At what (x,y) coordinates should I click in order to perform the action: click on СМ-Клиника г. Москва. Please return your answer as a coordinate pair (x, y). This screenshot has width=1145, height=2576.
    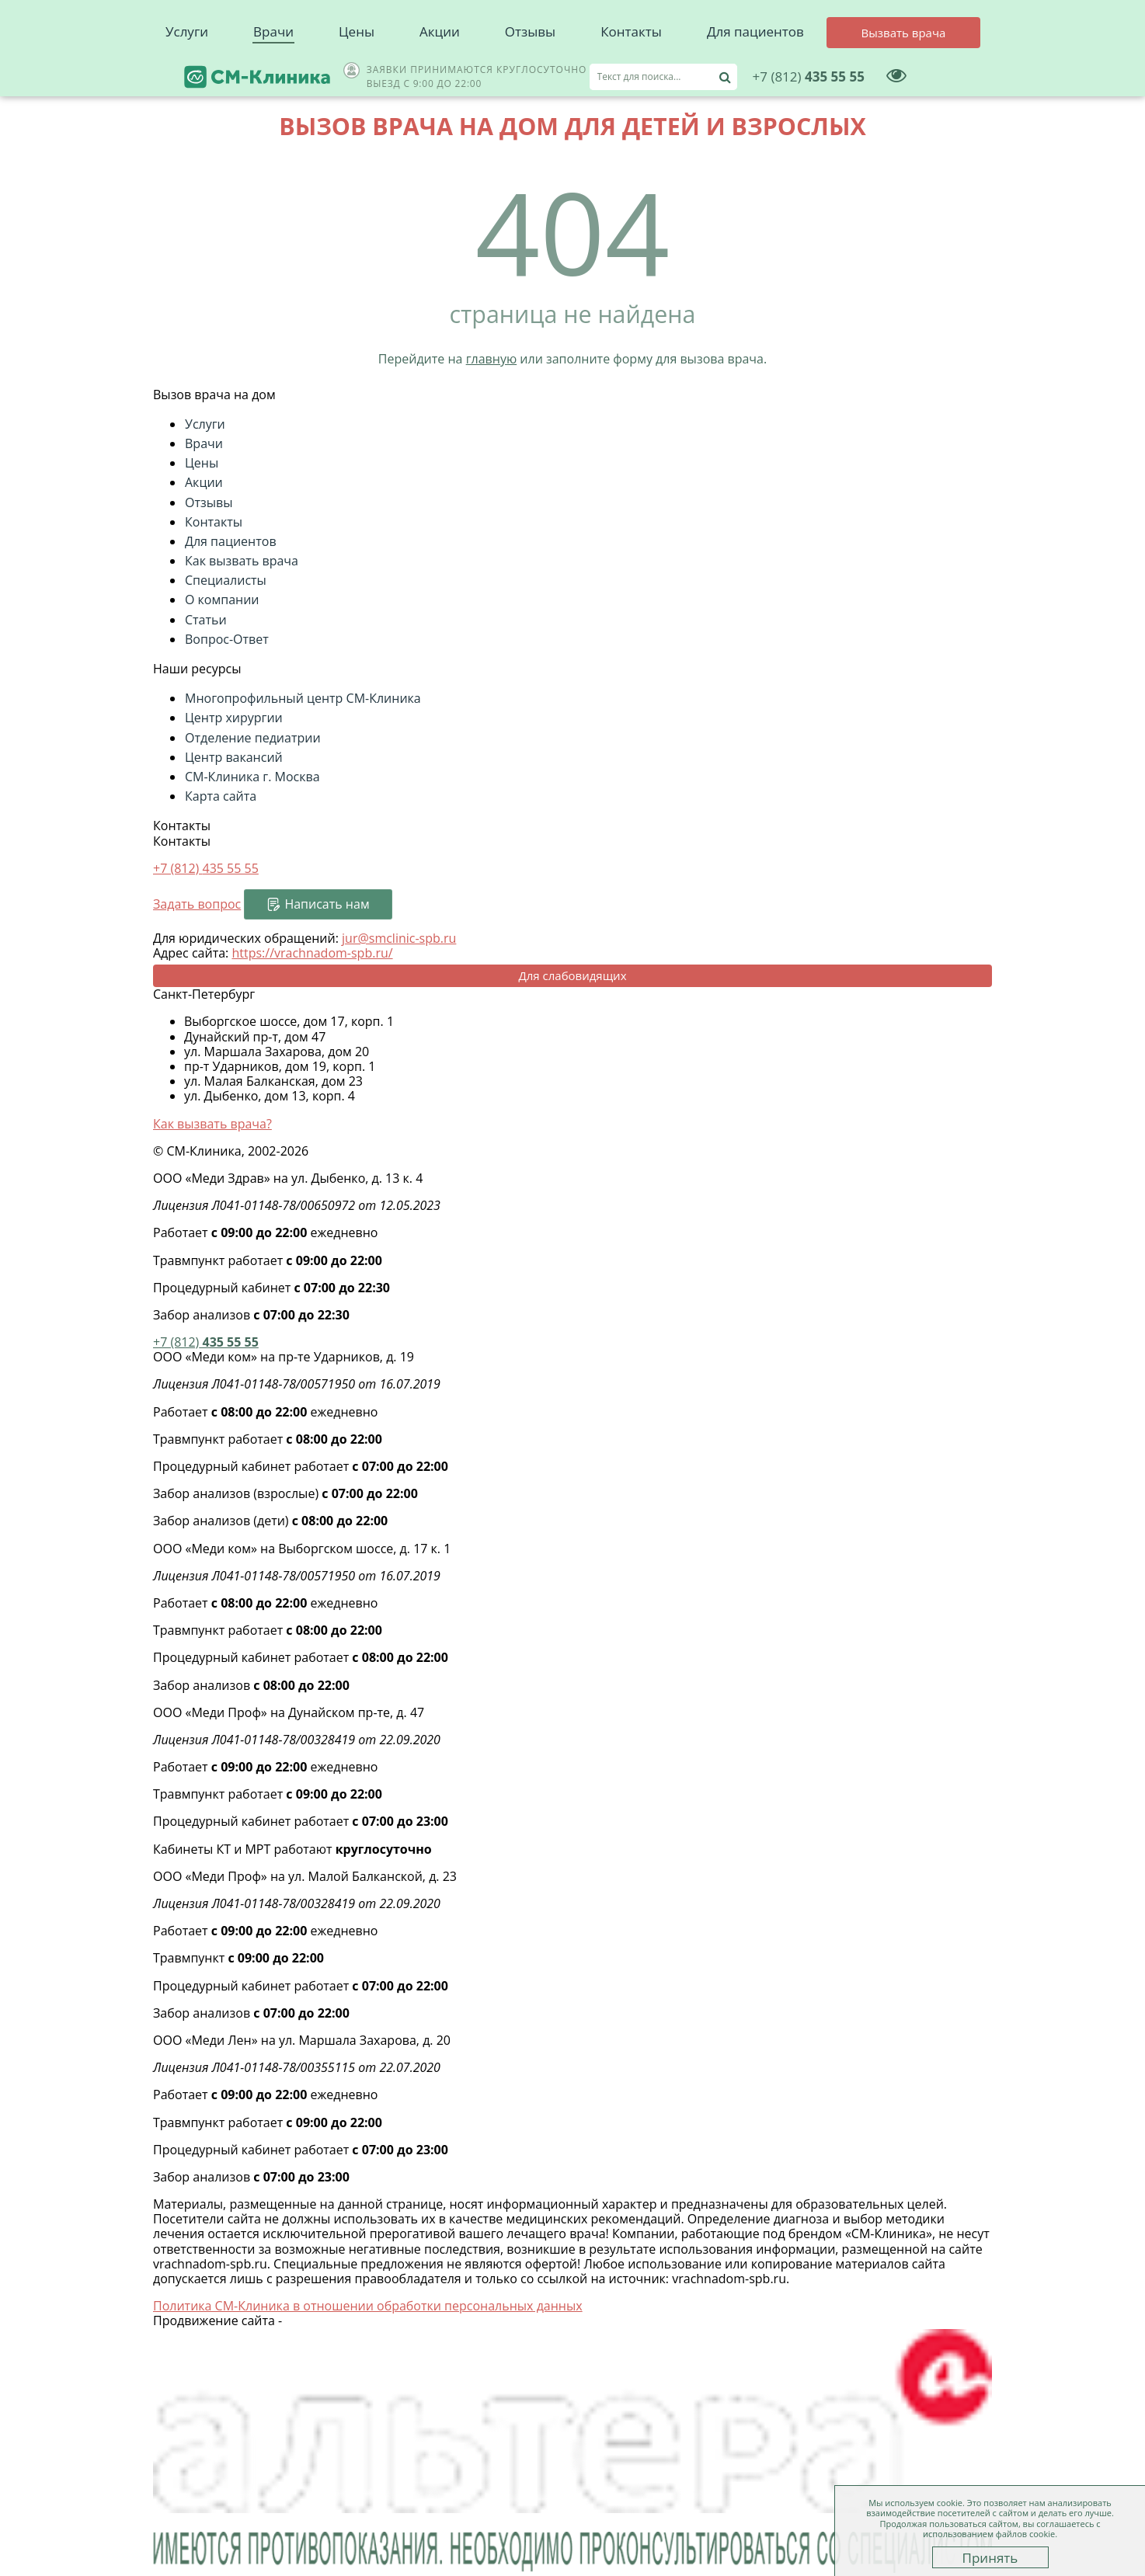
    Looking at the image, I should click on (252, 776).